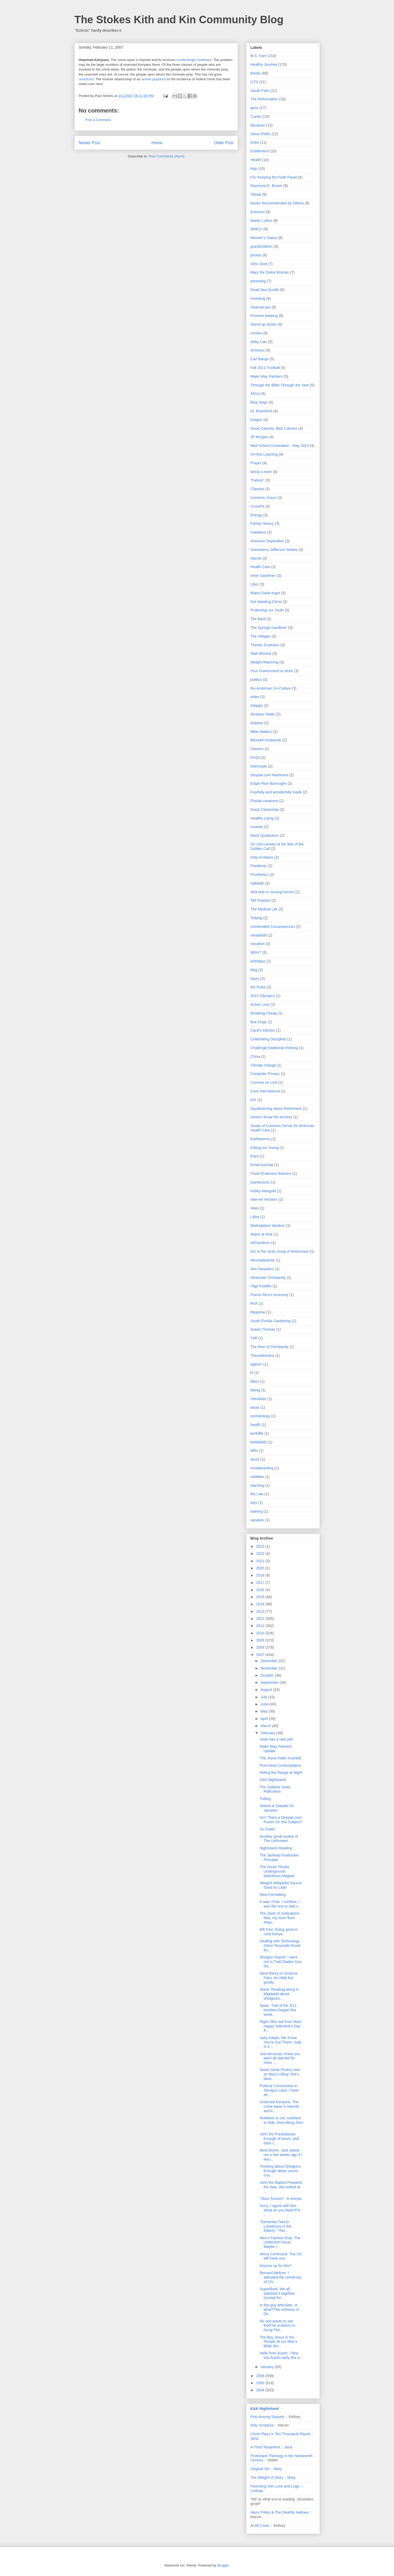 The height and width of the screenshot is (2576, 394). Describe the element at coordinates (260, 2376) in the screenshot. I see `2006` at that location.